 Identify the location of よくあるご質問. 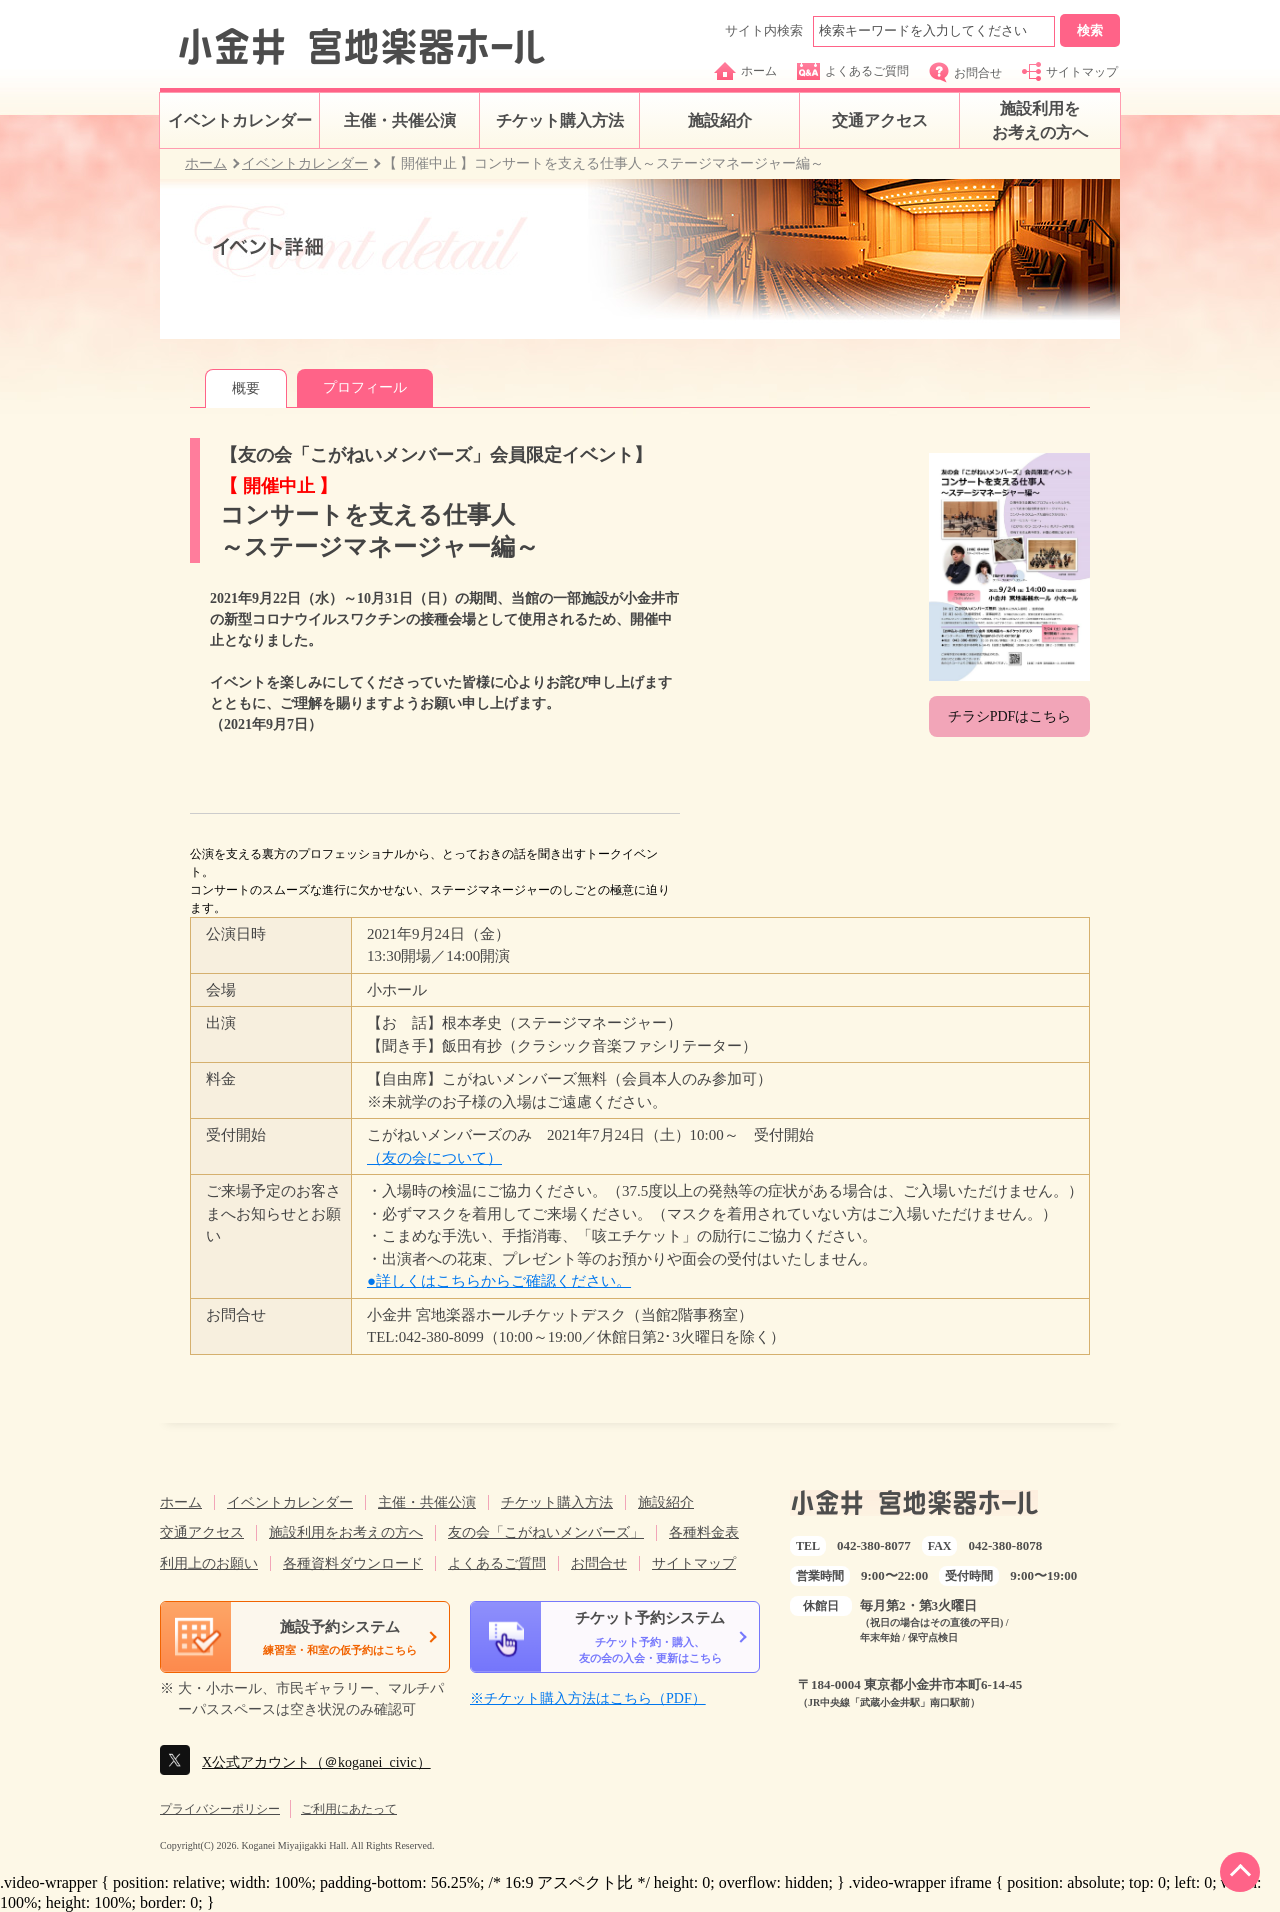
(853, 71).